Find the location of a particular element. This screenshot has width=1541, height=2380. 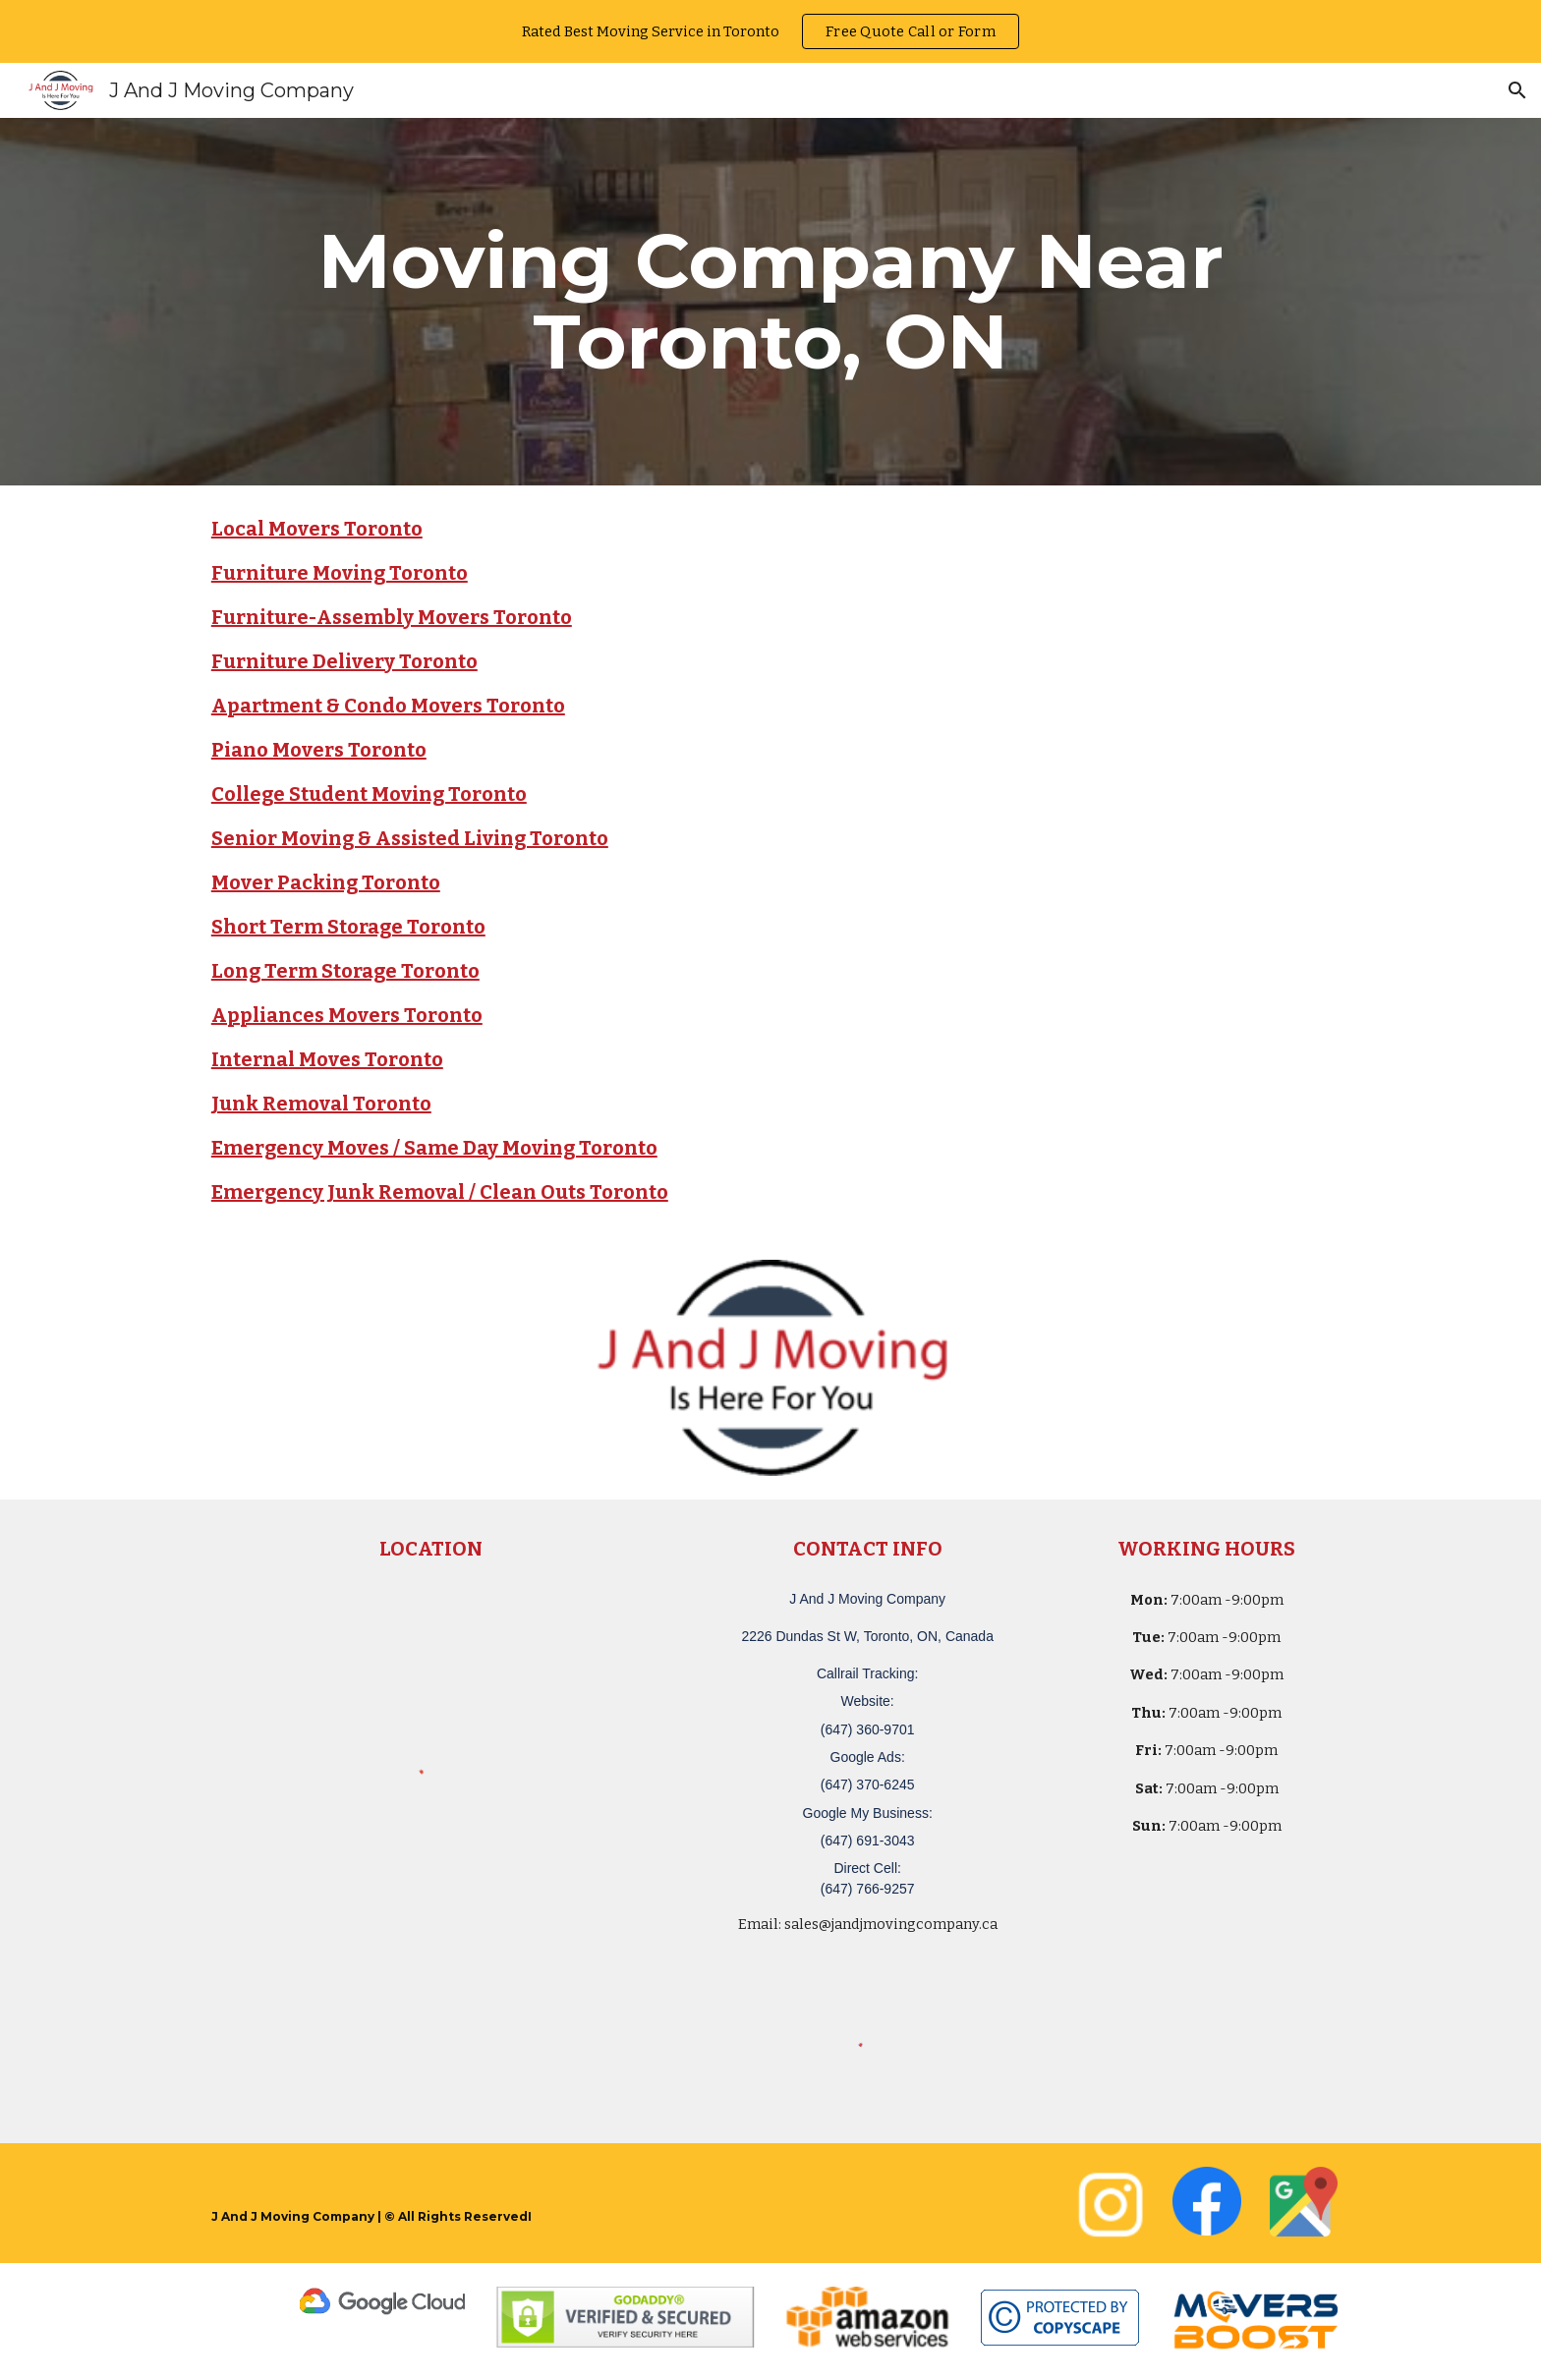

[main] is located at coordinates (770, 301).